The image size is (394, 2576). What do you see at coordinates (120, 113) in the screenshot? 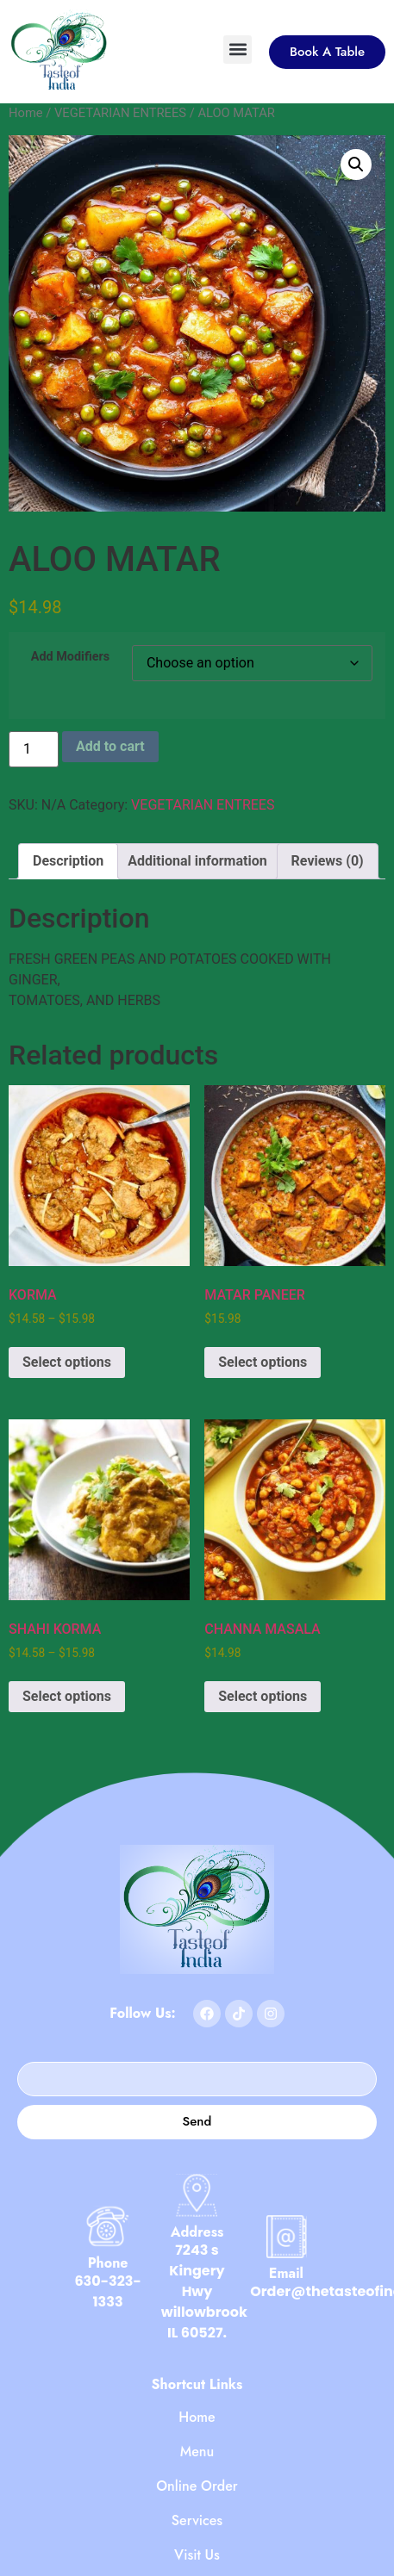
I see `VEGETARIAN ENTREES` at bounding box center [120, 113].